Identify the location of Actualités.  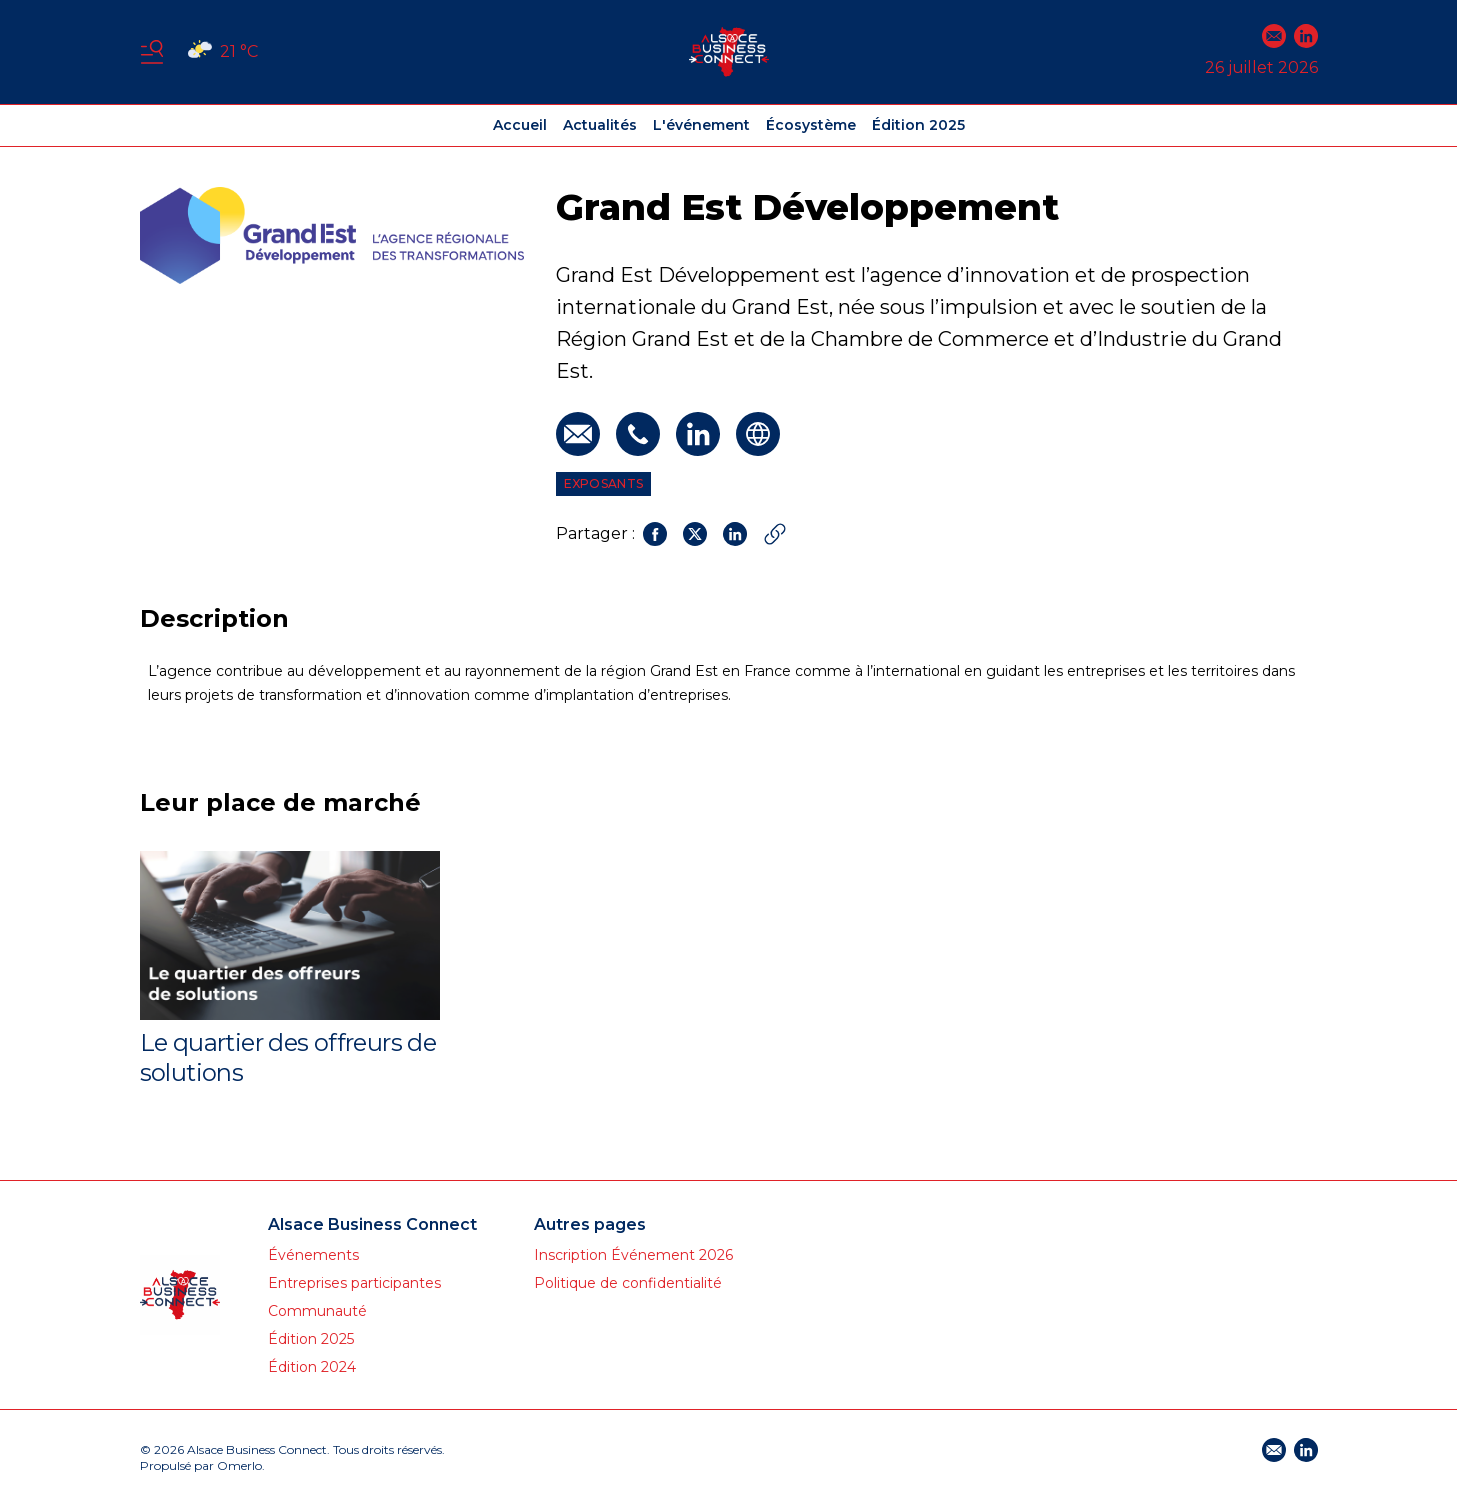
(600, 125).